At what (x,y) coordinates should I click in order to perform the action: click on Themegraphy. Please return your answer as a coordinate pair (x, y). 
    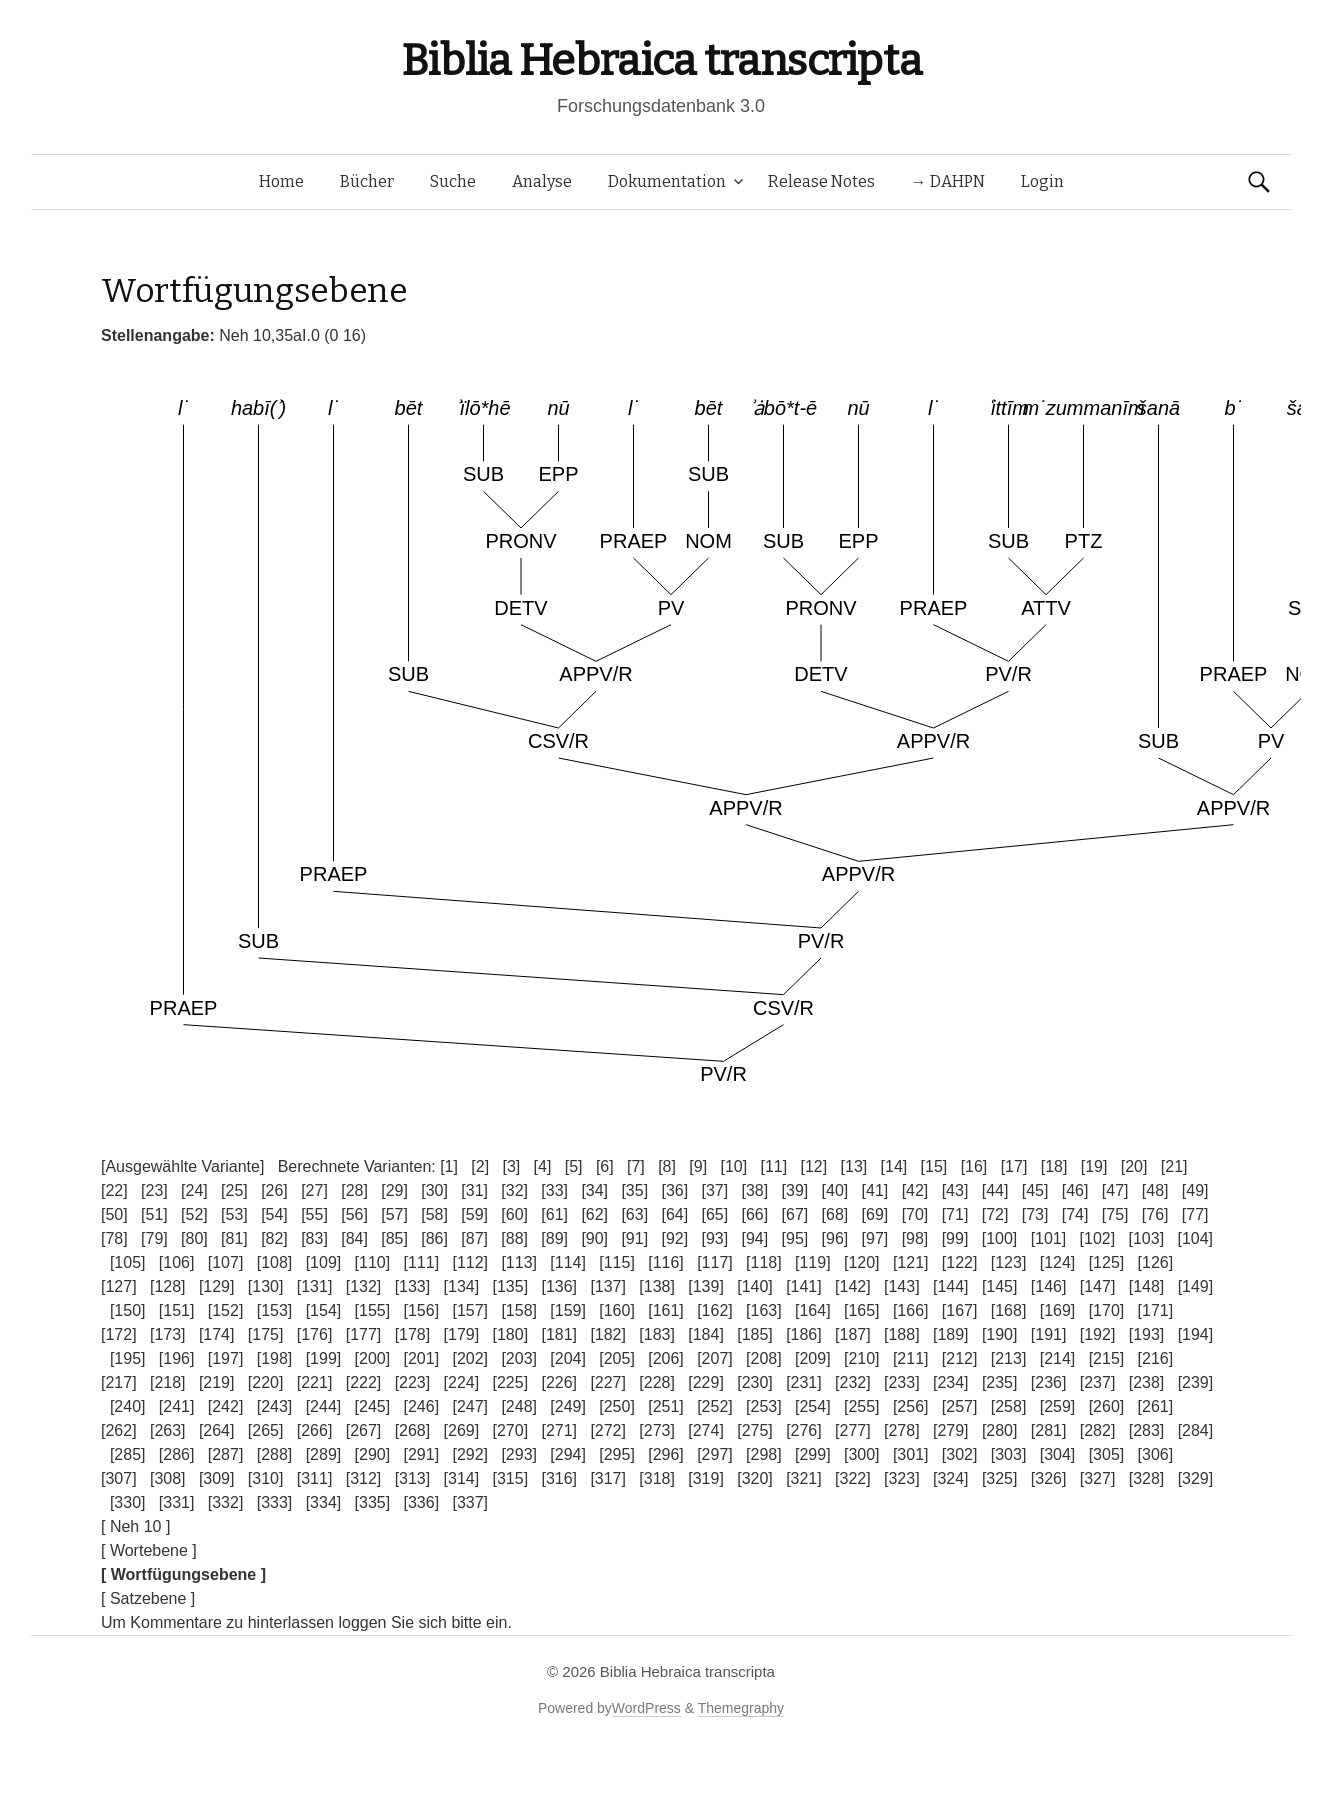
    Looking at the image, I should click on (741, 1708).